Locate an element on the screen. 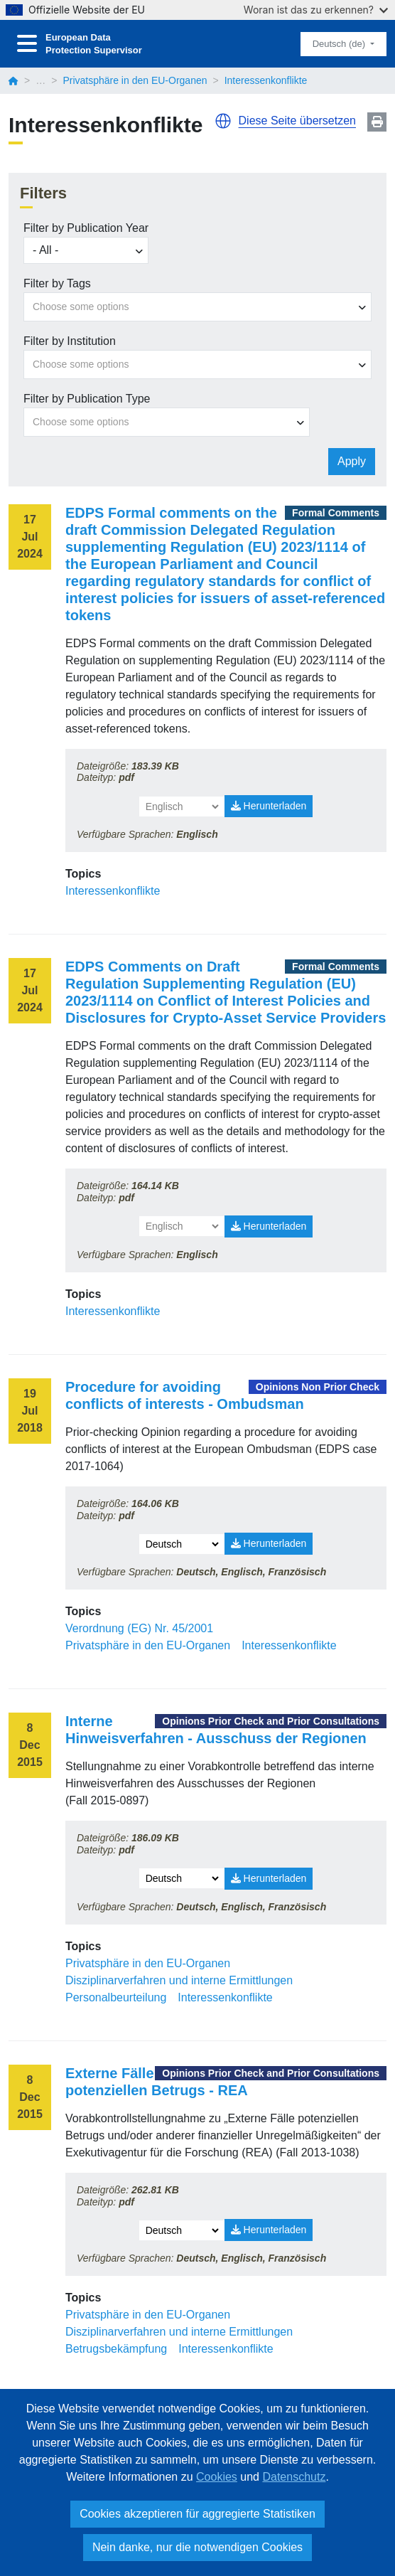 The image size is (395, 2576). Filter by Institution is located at coordinates (69, 341).